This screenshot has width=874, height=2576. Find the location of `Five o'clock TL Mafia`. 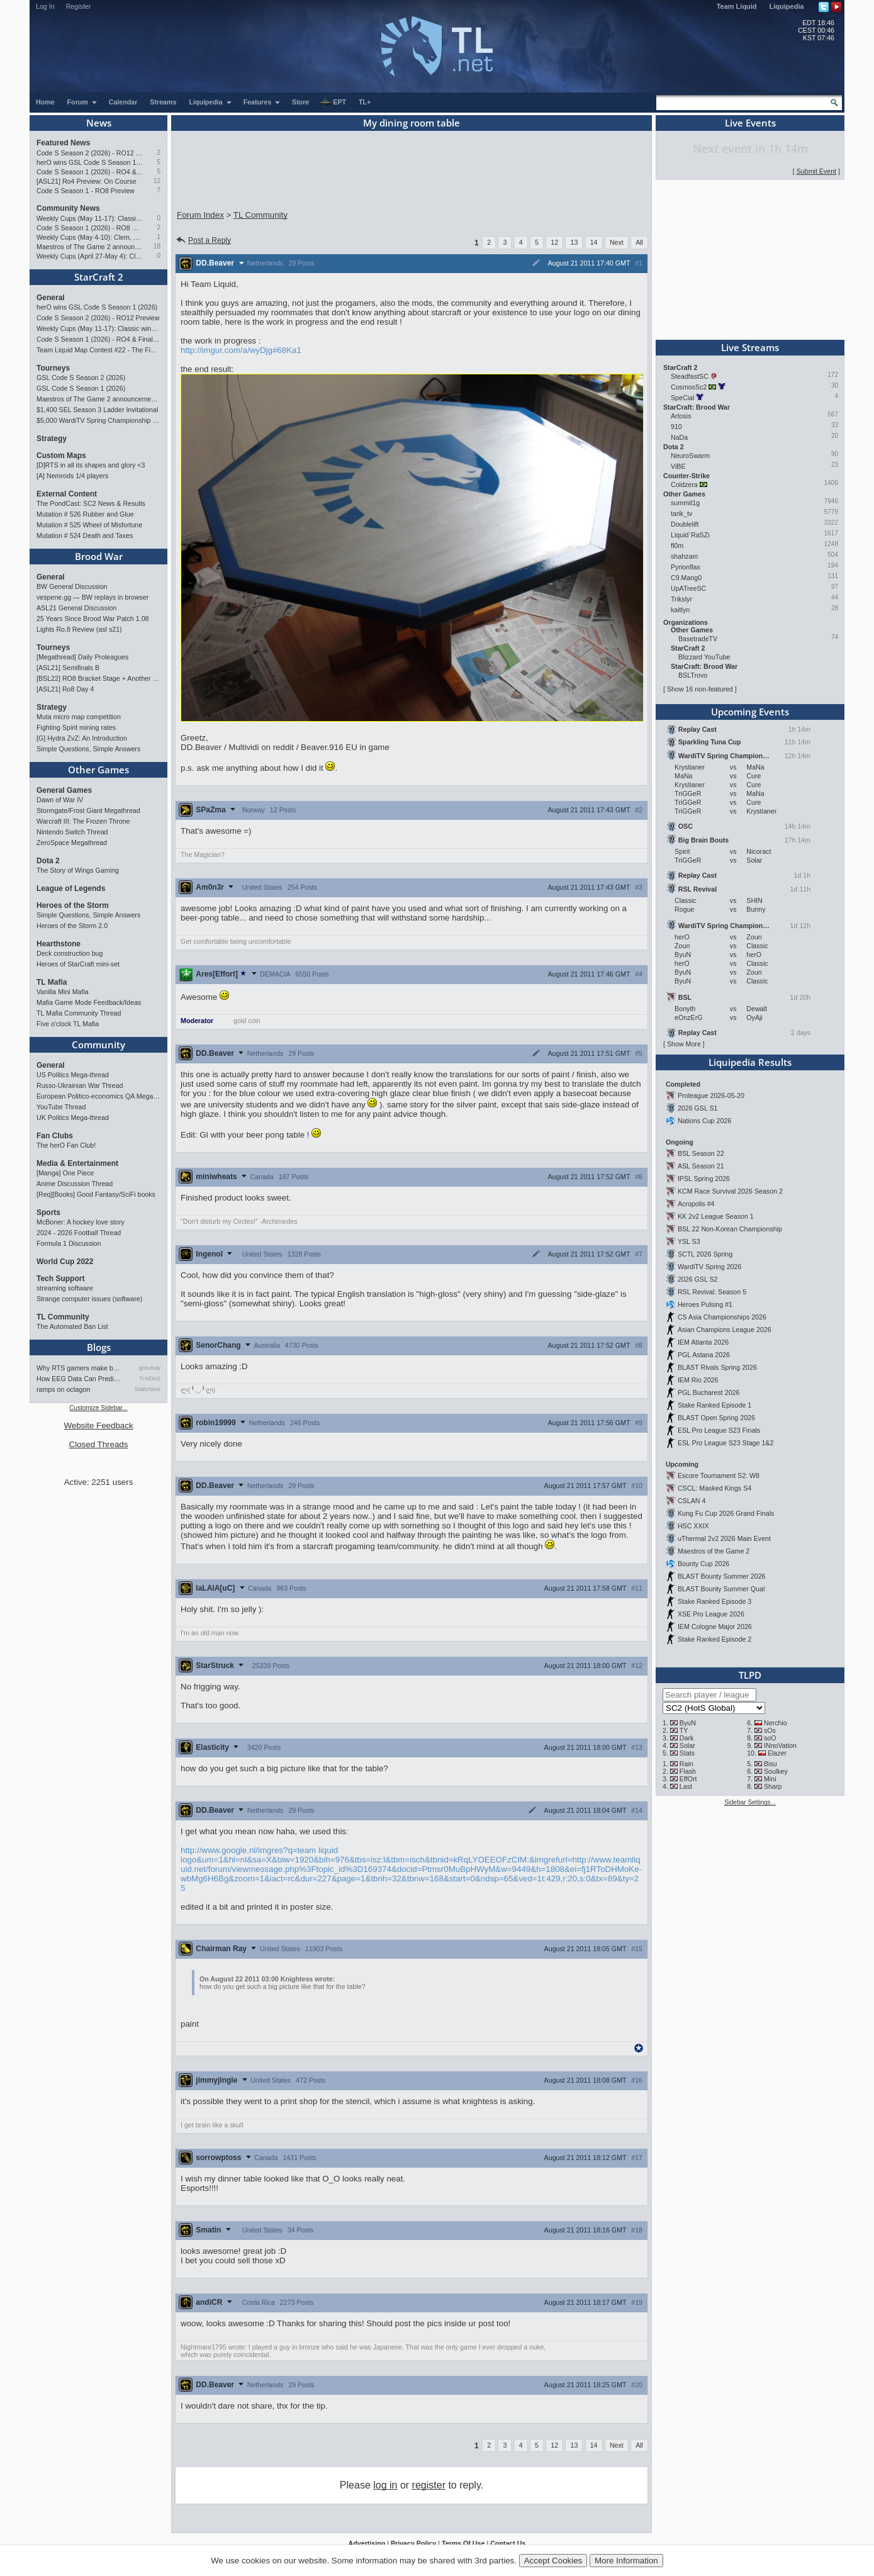

Five o'clock TL Mafia is located at coordinates (67, 1024).